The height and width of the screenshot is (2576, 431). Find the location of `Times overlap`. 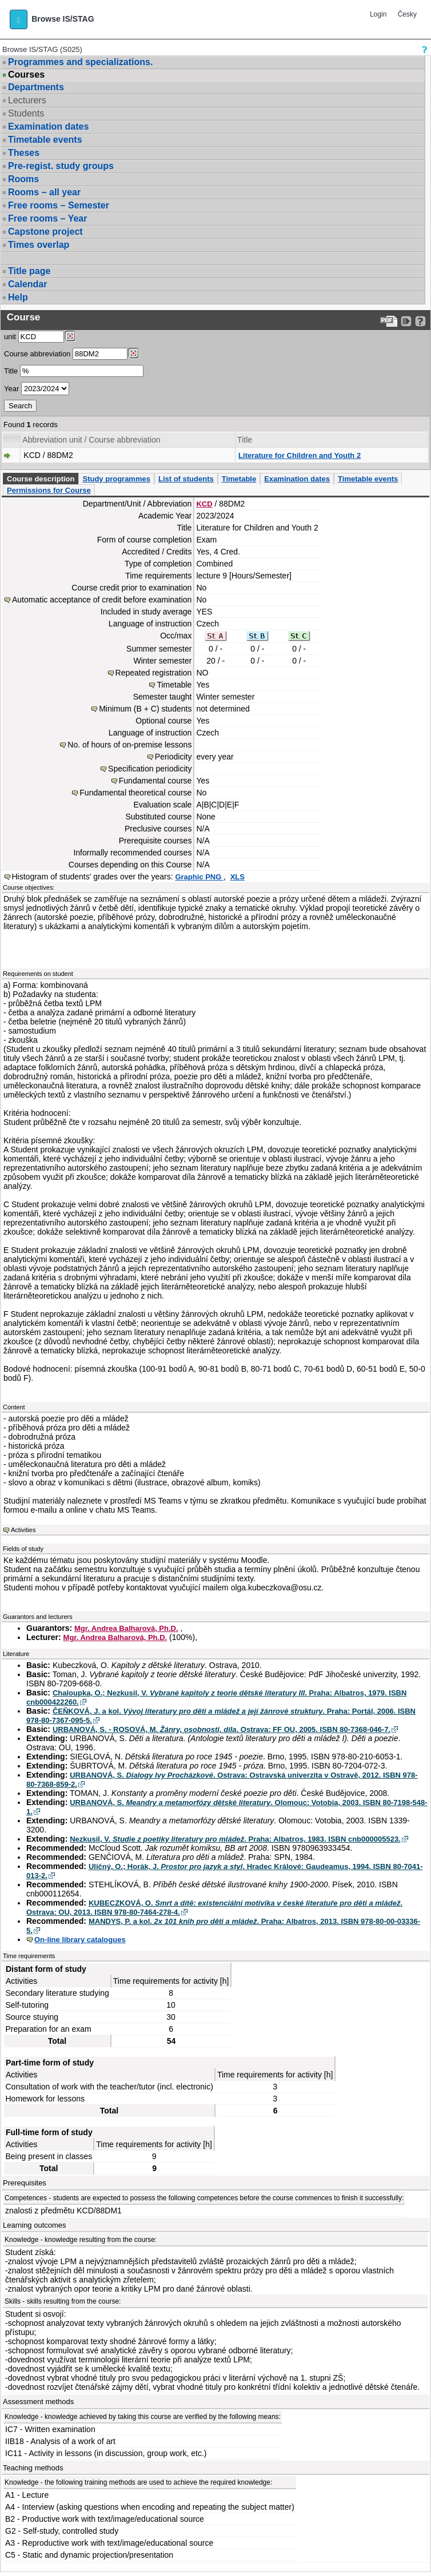

Times overlap is located at coordinates (38, 245).